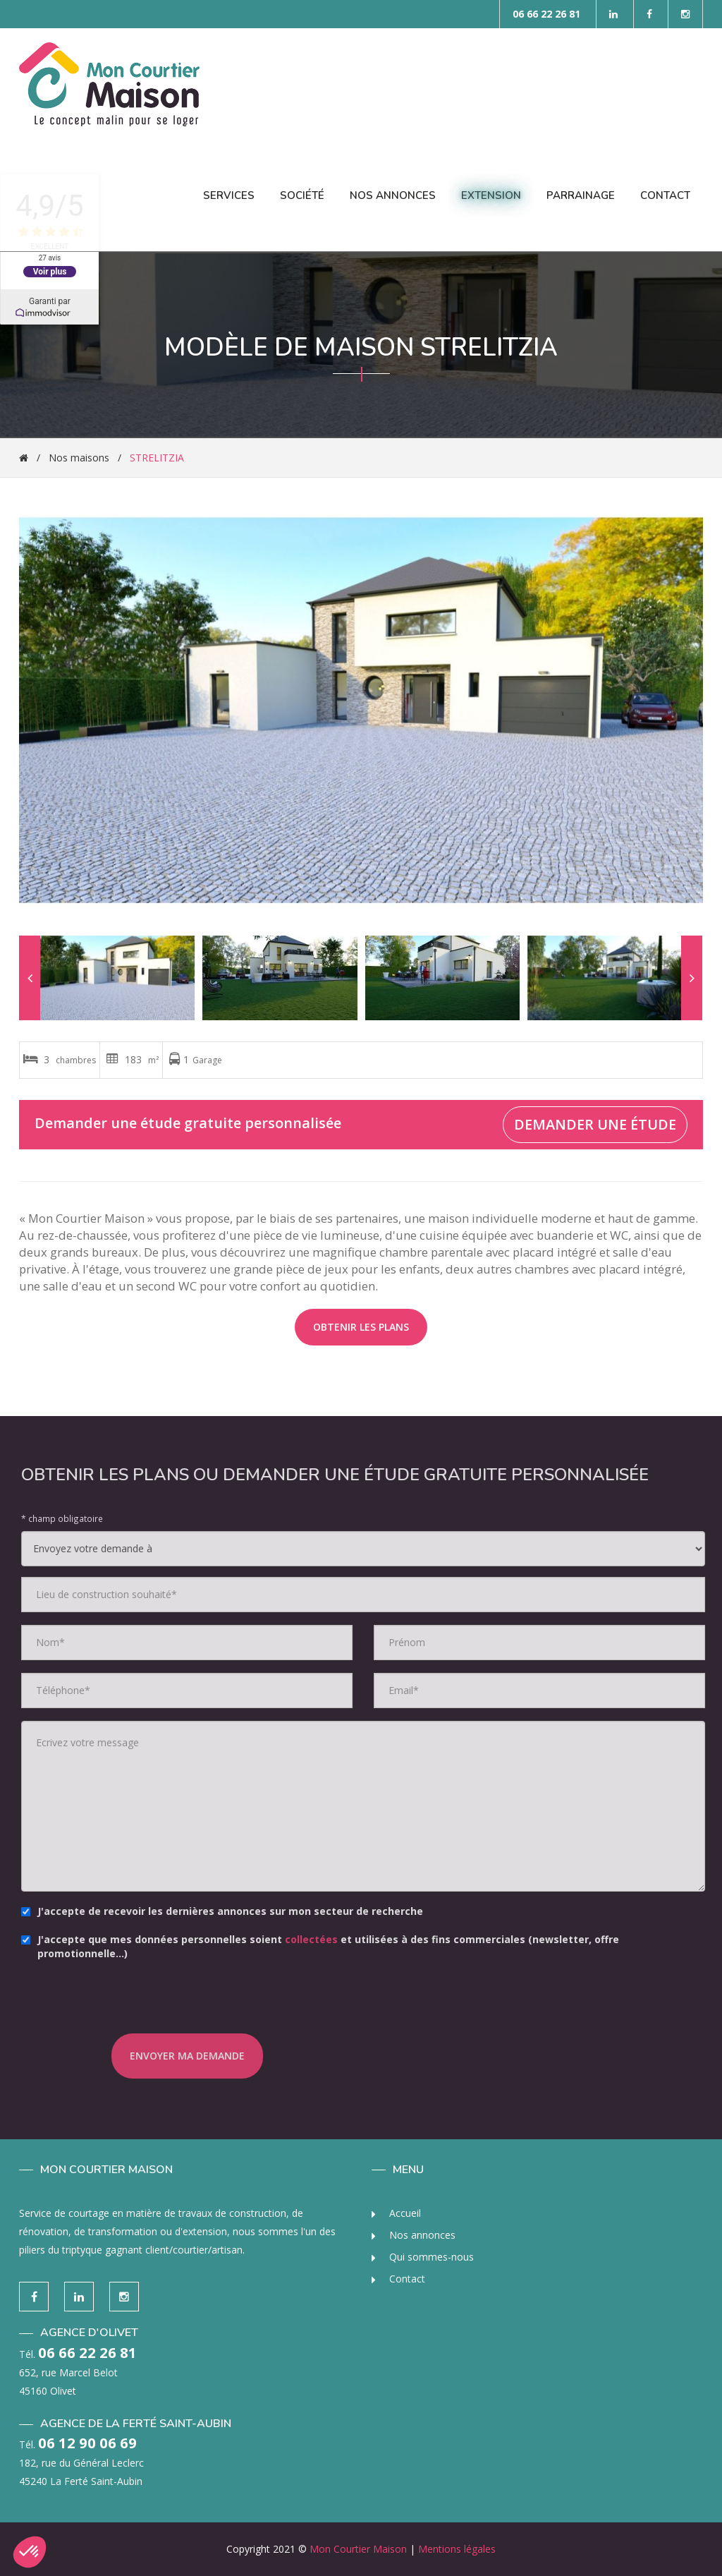  I want to click on Qui sommes-nous, so click(423, 2256).